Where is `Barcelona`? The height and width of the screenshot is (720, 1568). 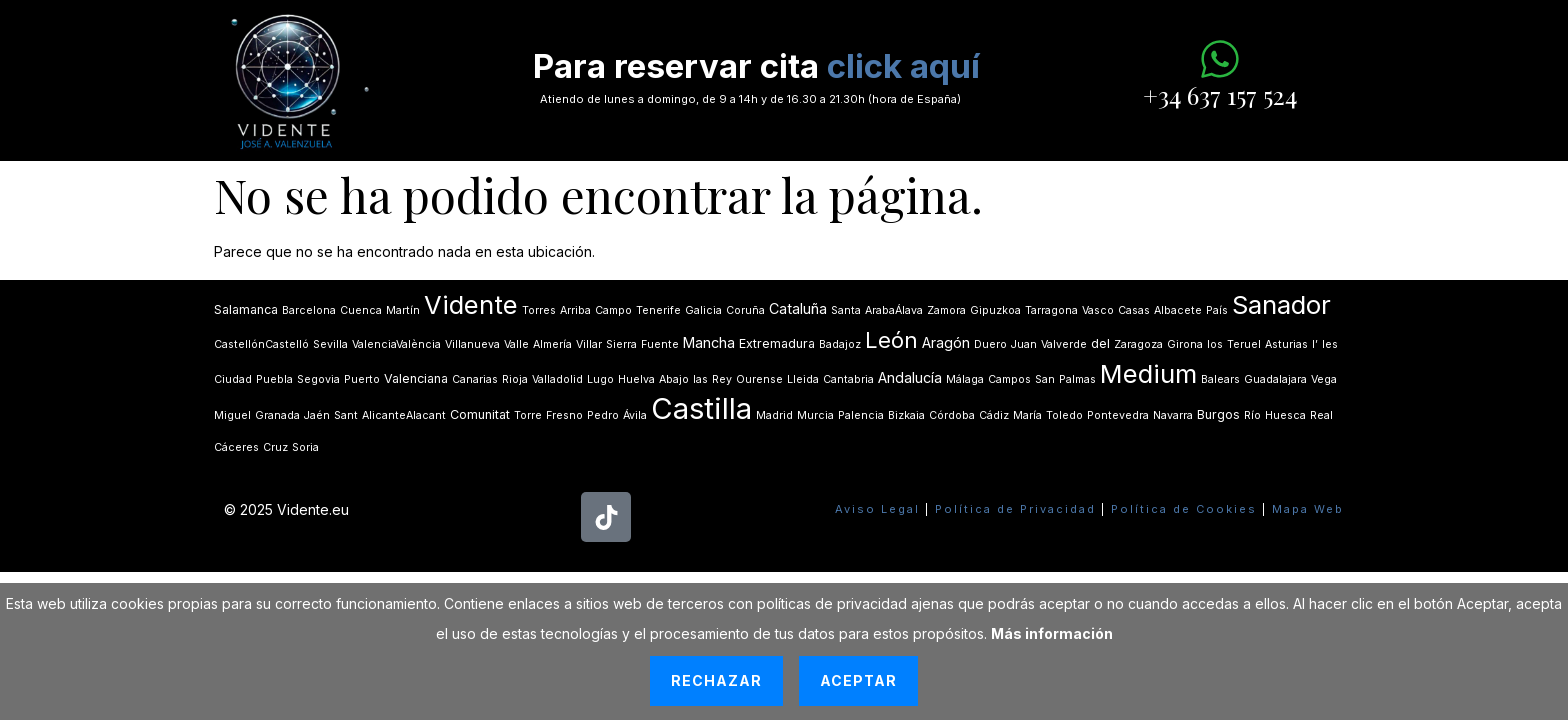
Barcelona is located at coordinates (309, 310).